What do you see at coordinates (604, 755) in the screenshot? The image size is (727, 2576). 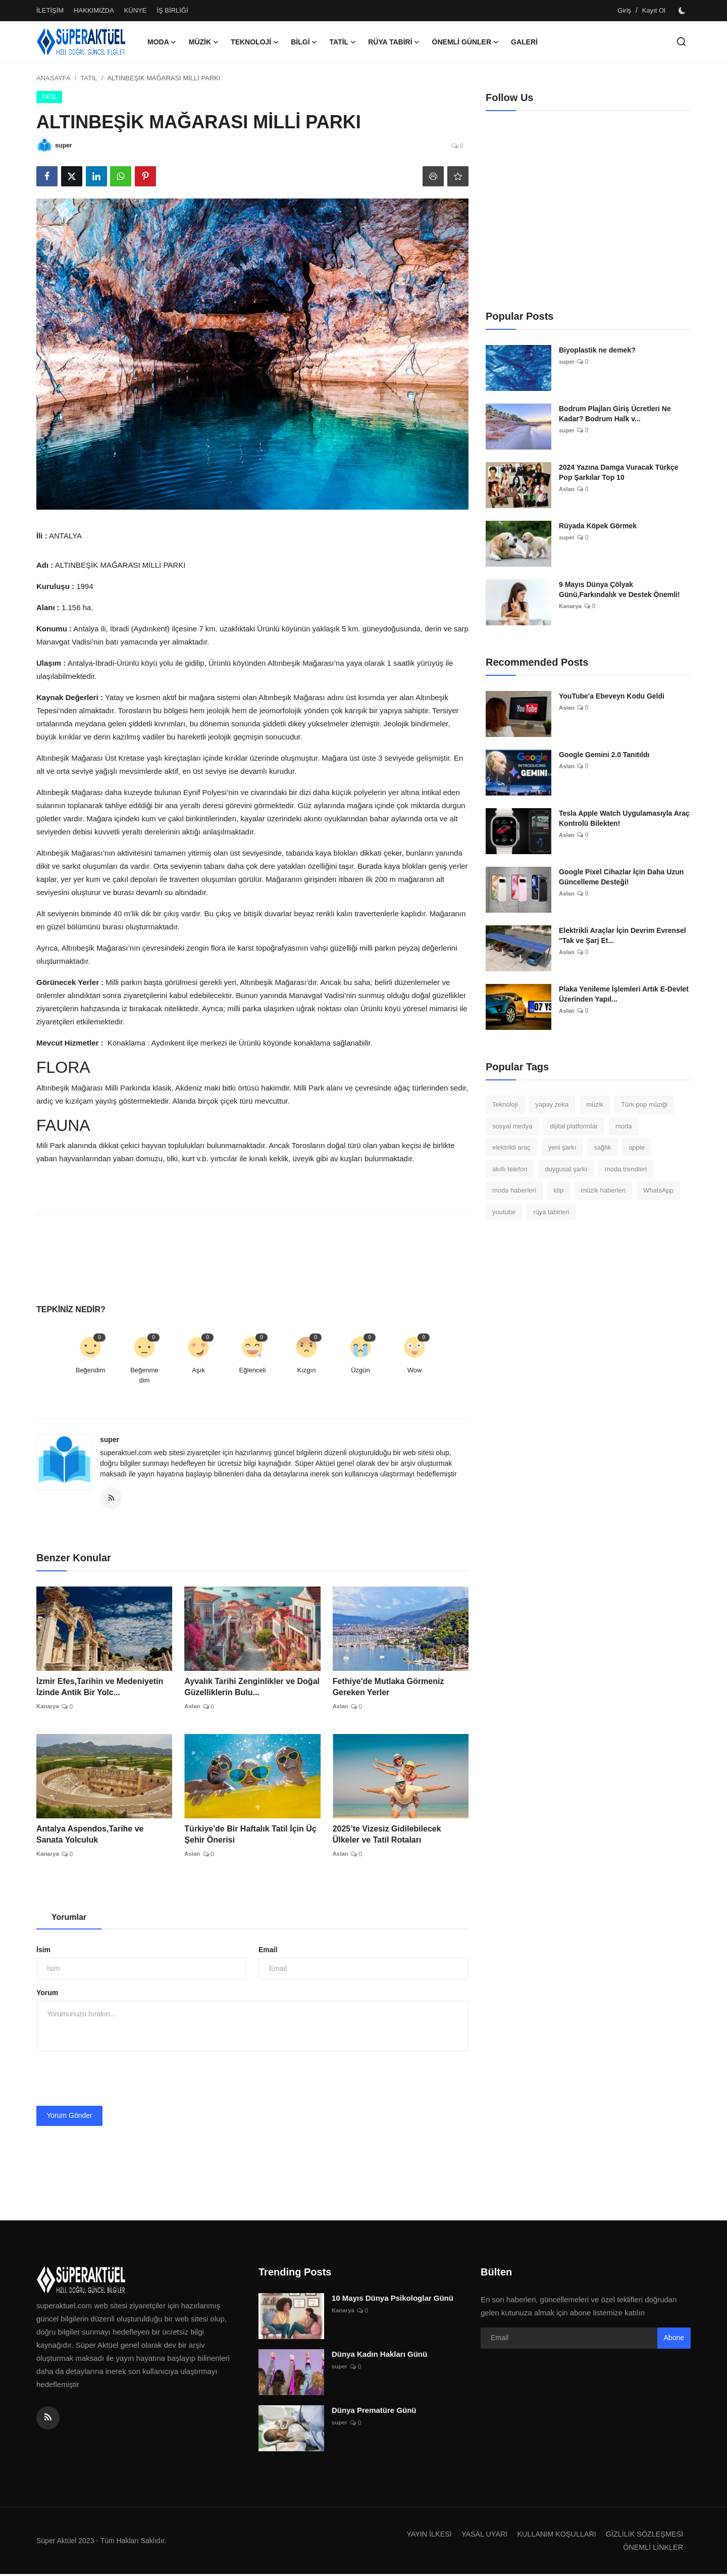 I see `Google Gemini 2.0 Tanıtıldı` at bounding box center [604, 755].